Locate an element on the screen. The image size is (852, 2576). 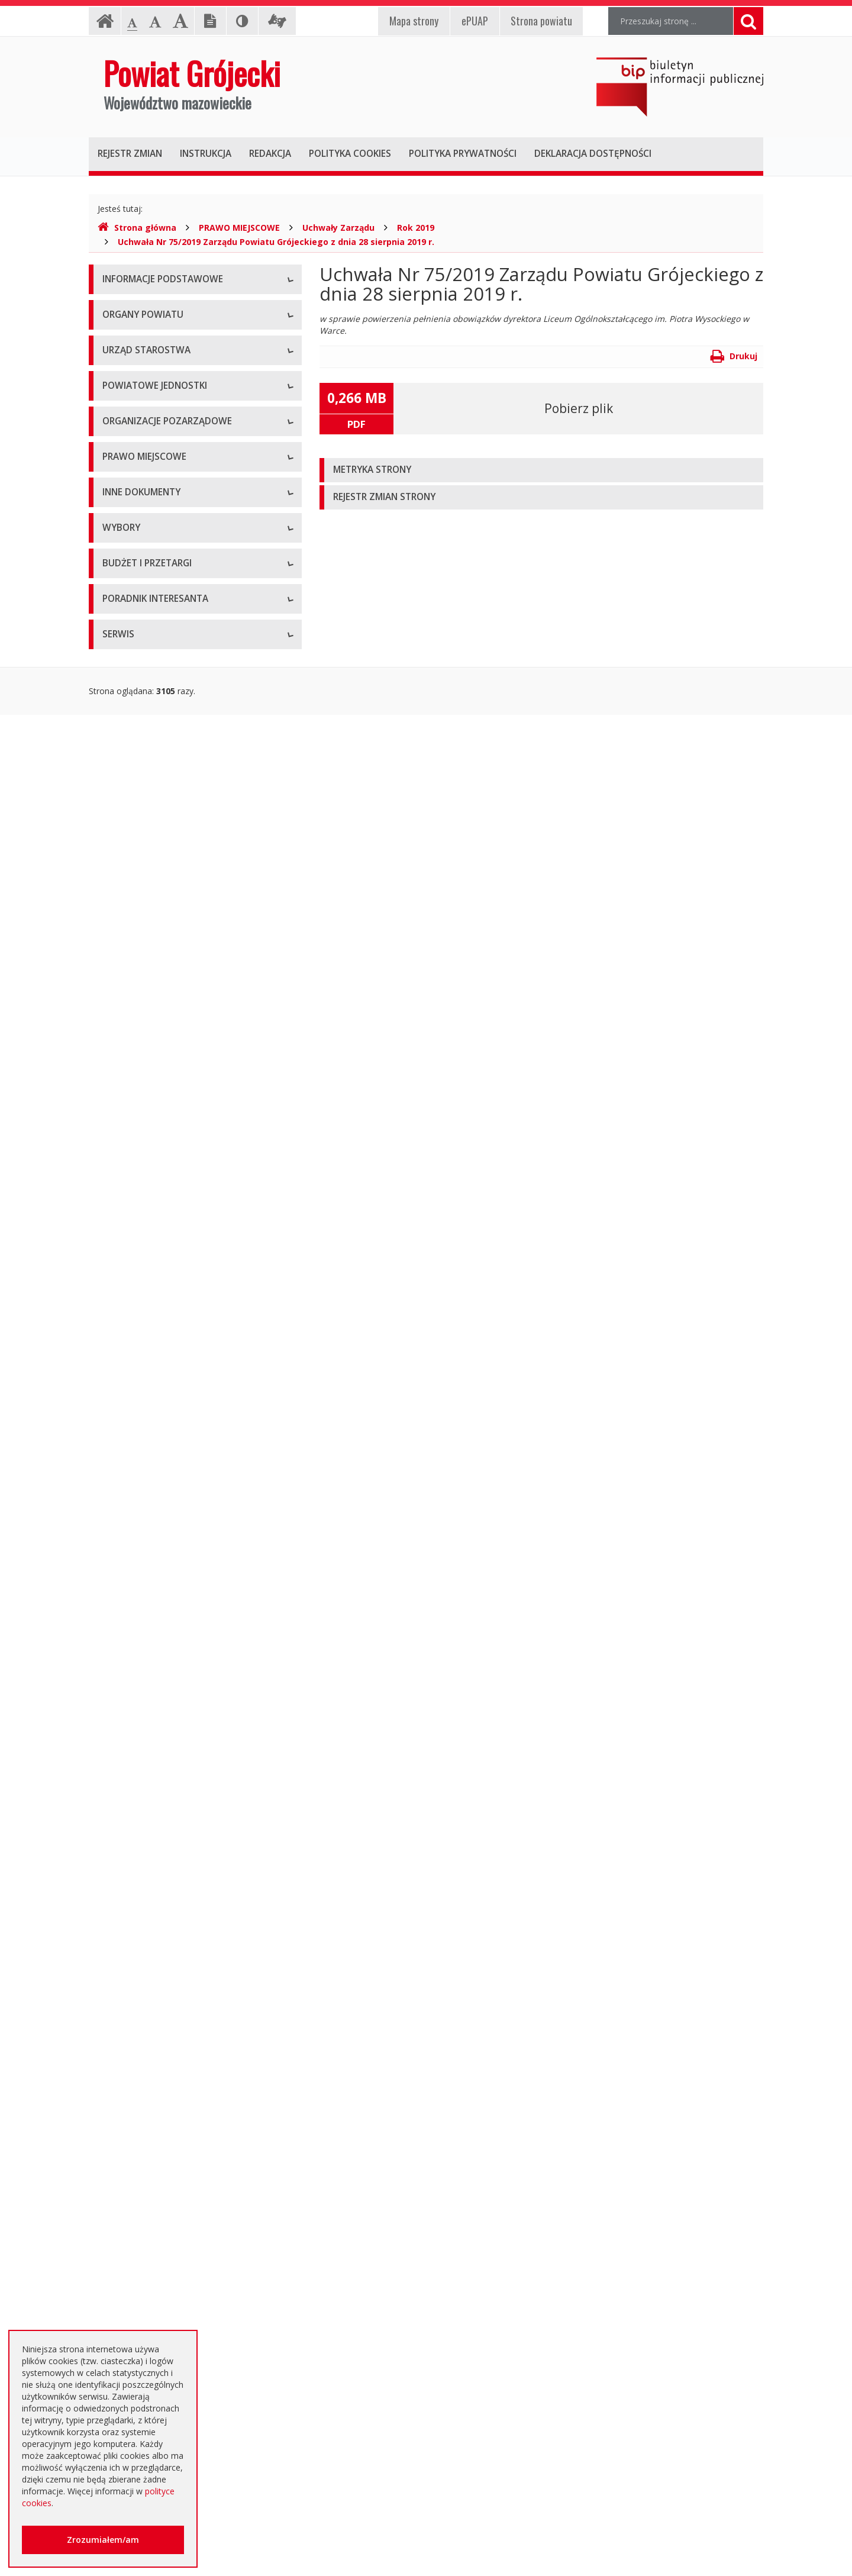
Nieodpłatna pomoc prawna is located at coordinates (156, 2263).